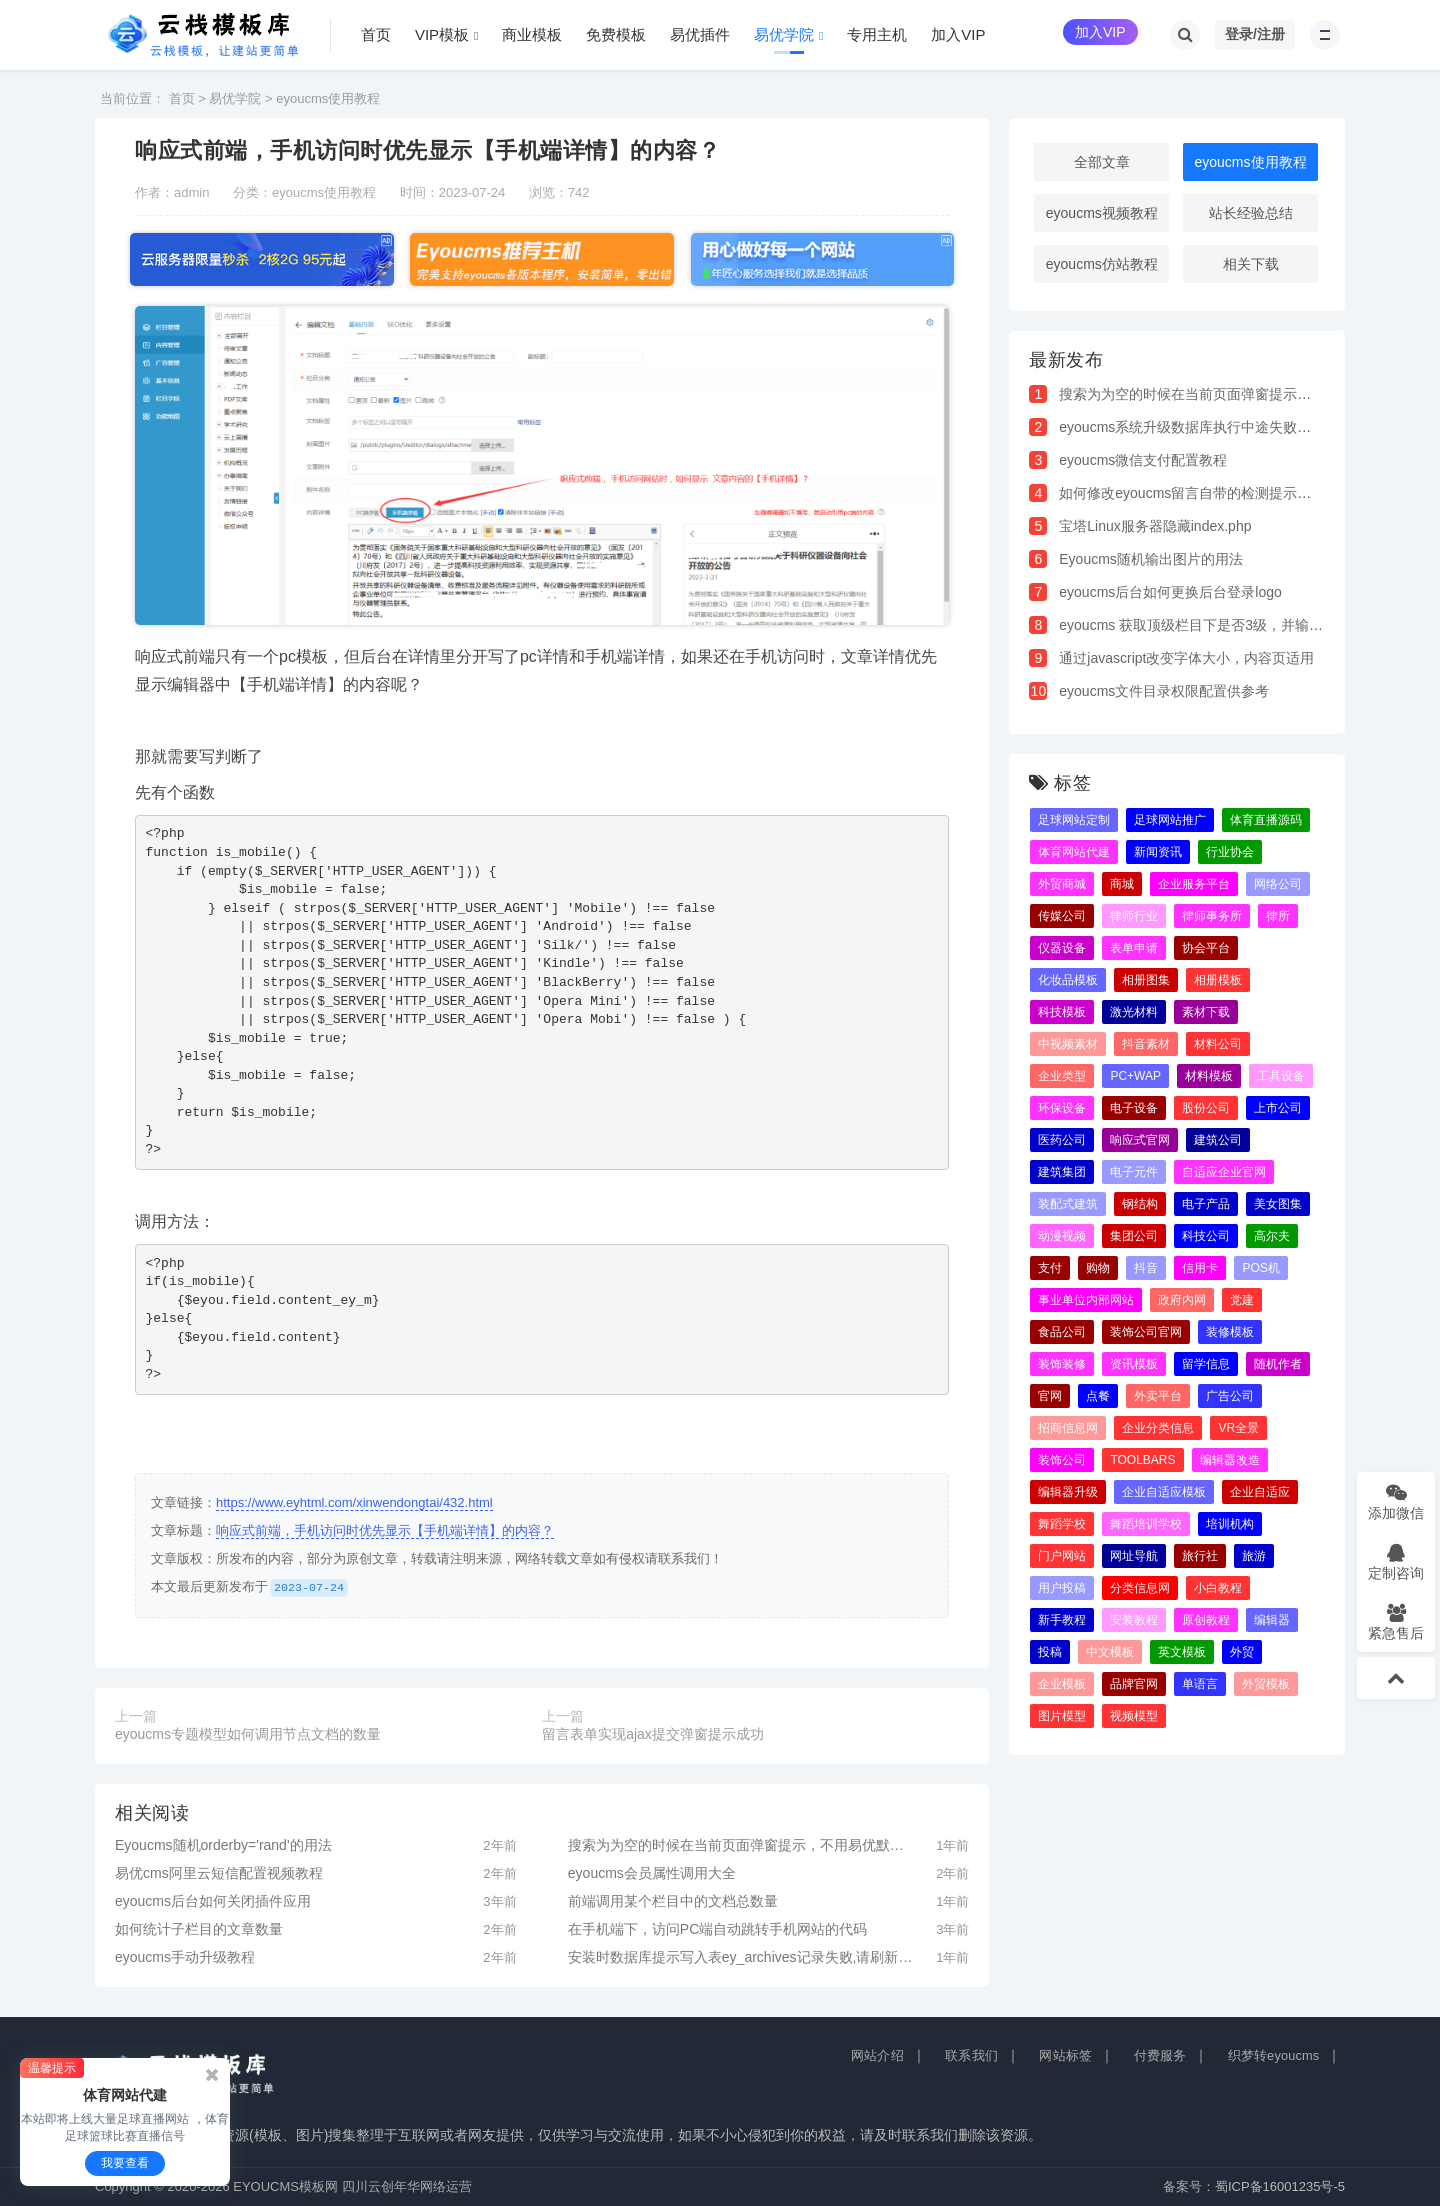 This screenshot has height=2206, width=1440. I want to click on 随机作者, so click(1278, 1364).